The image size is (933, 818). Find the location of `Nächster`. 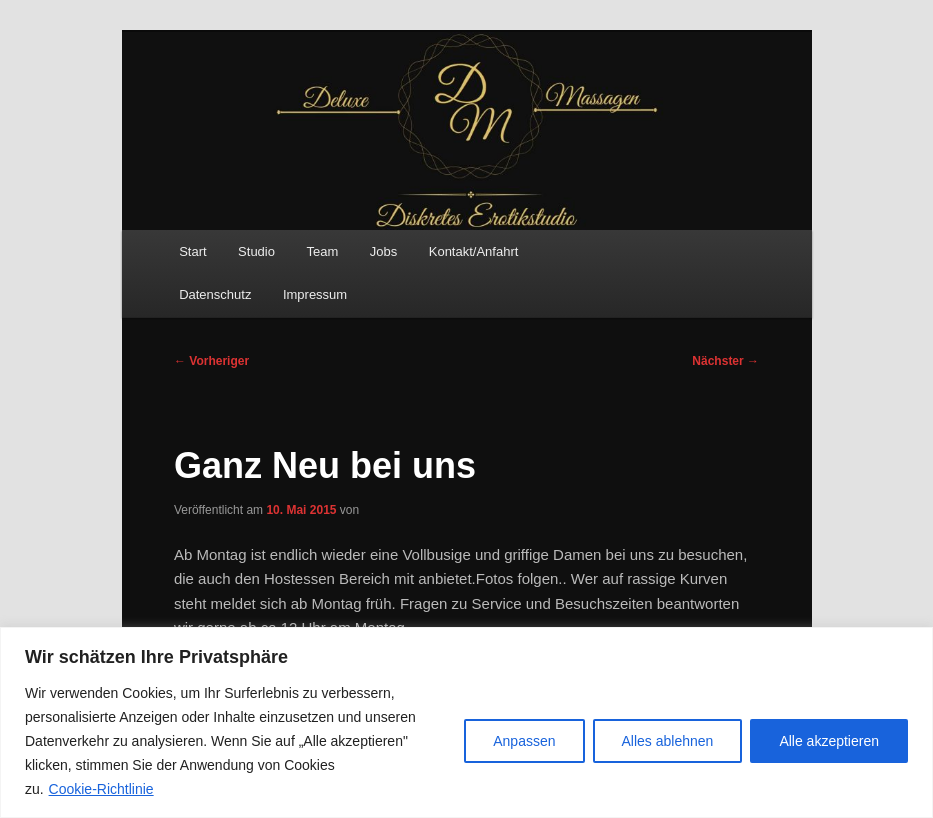

Nächster is located at coordinates (725, 361).